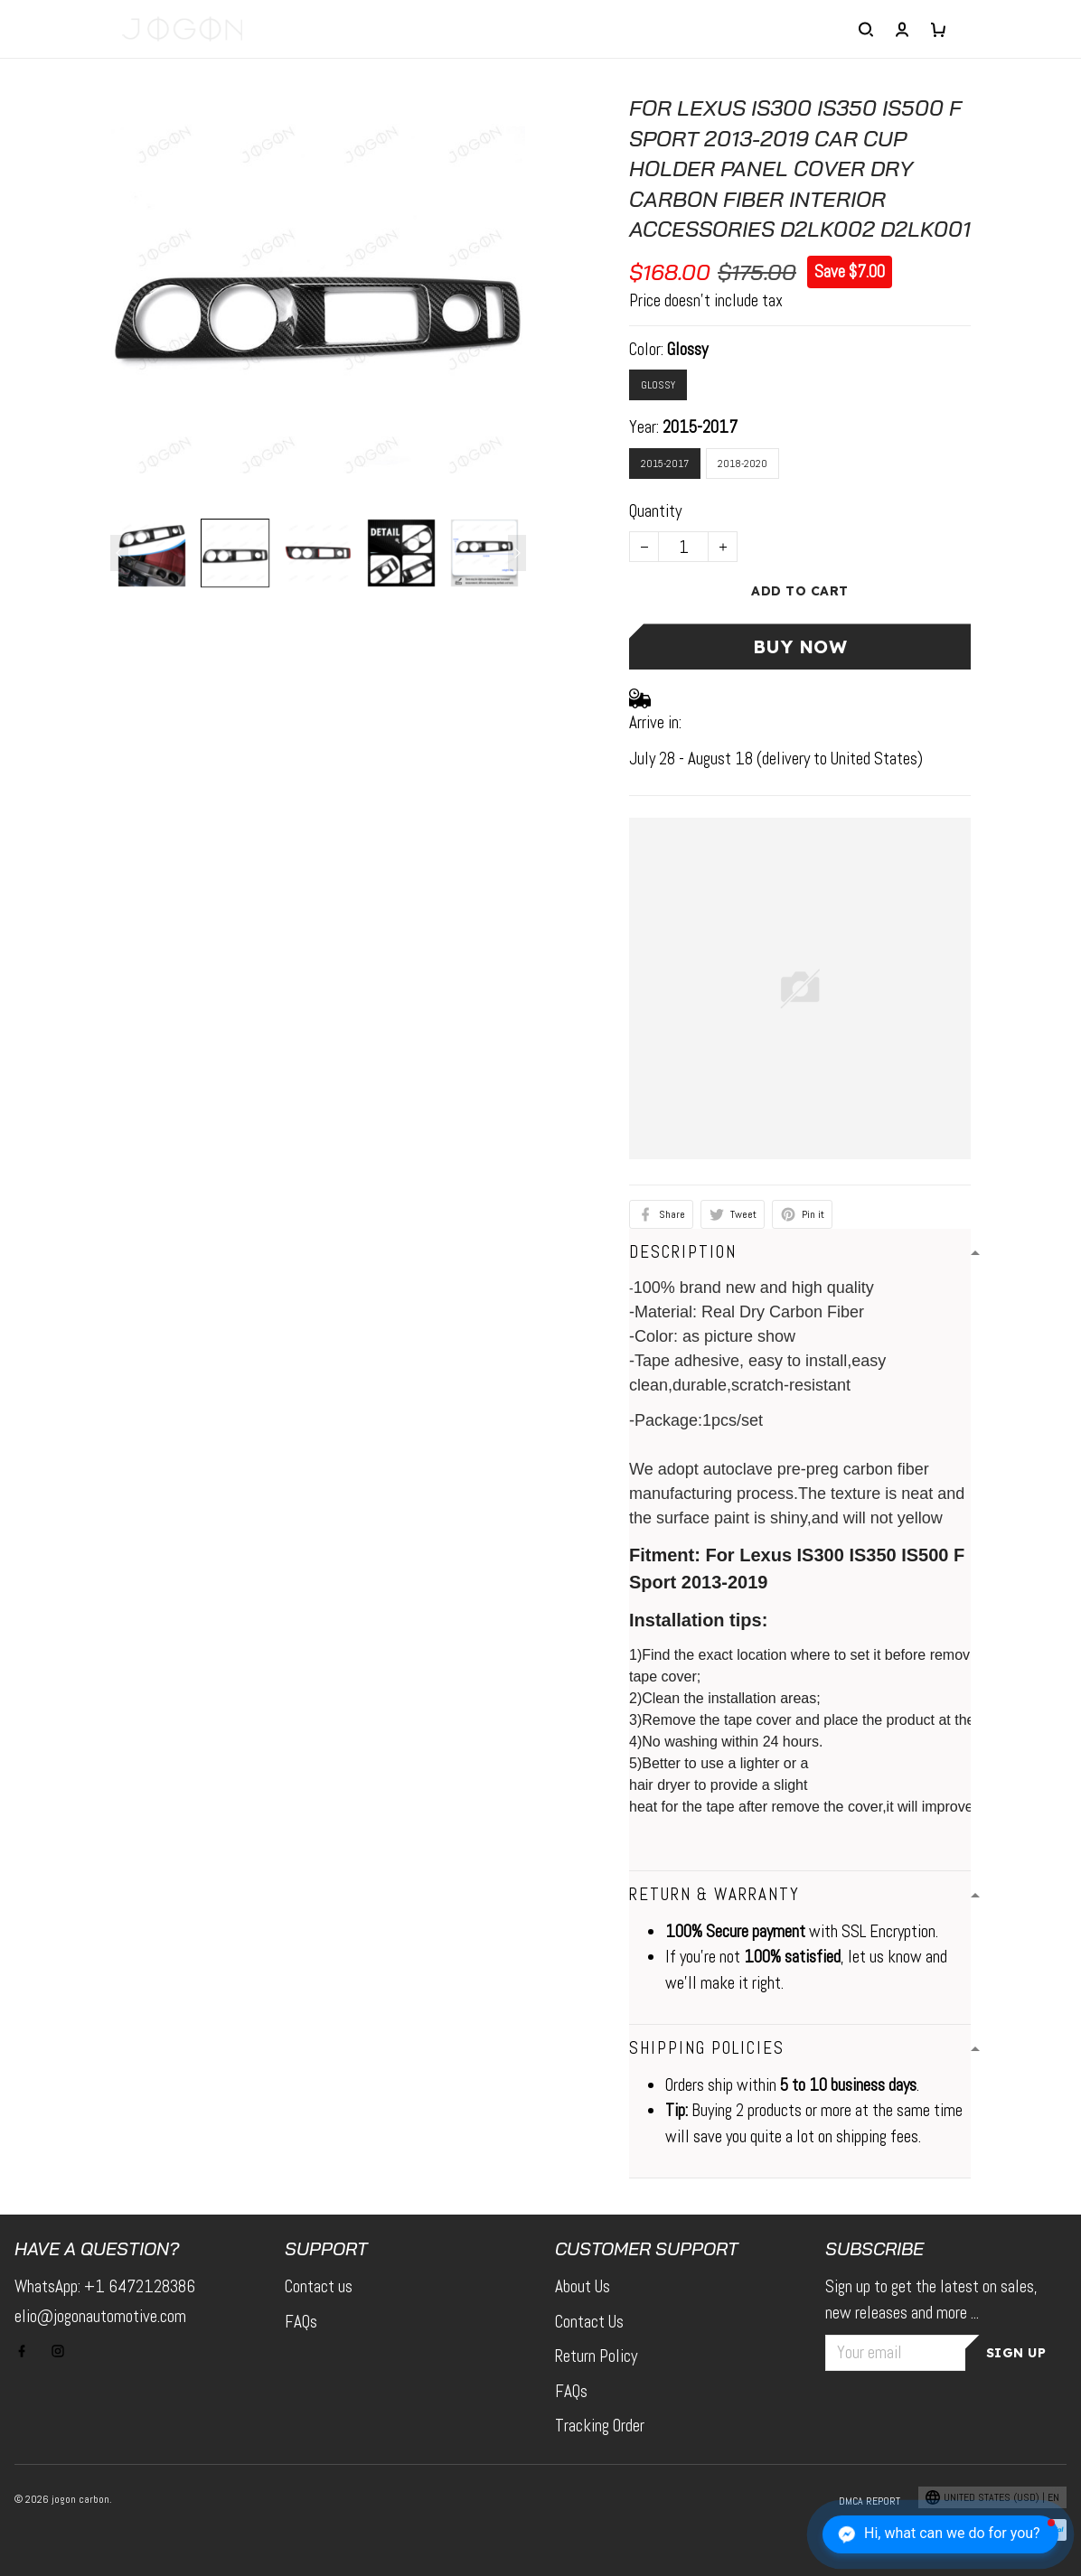 Image resolution: width=1081 pixels, height=2576 pixels. Describe the element at coordinates (700, 427) in the screenshot. I see `2015-2017` at that location.